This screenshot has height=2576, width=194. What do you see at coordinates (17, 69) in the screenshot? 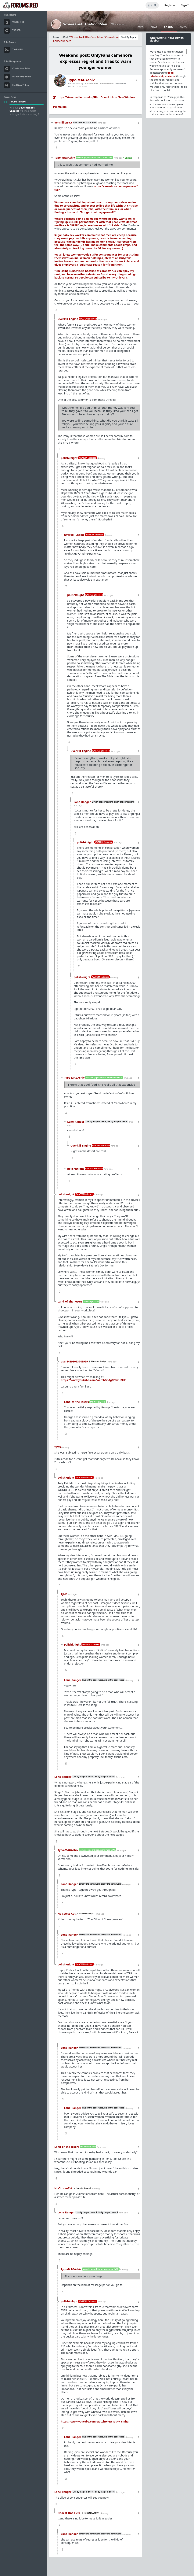
I see `Create New Tribe` at bounding box center [17, 69].